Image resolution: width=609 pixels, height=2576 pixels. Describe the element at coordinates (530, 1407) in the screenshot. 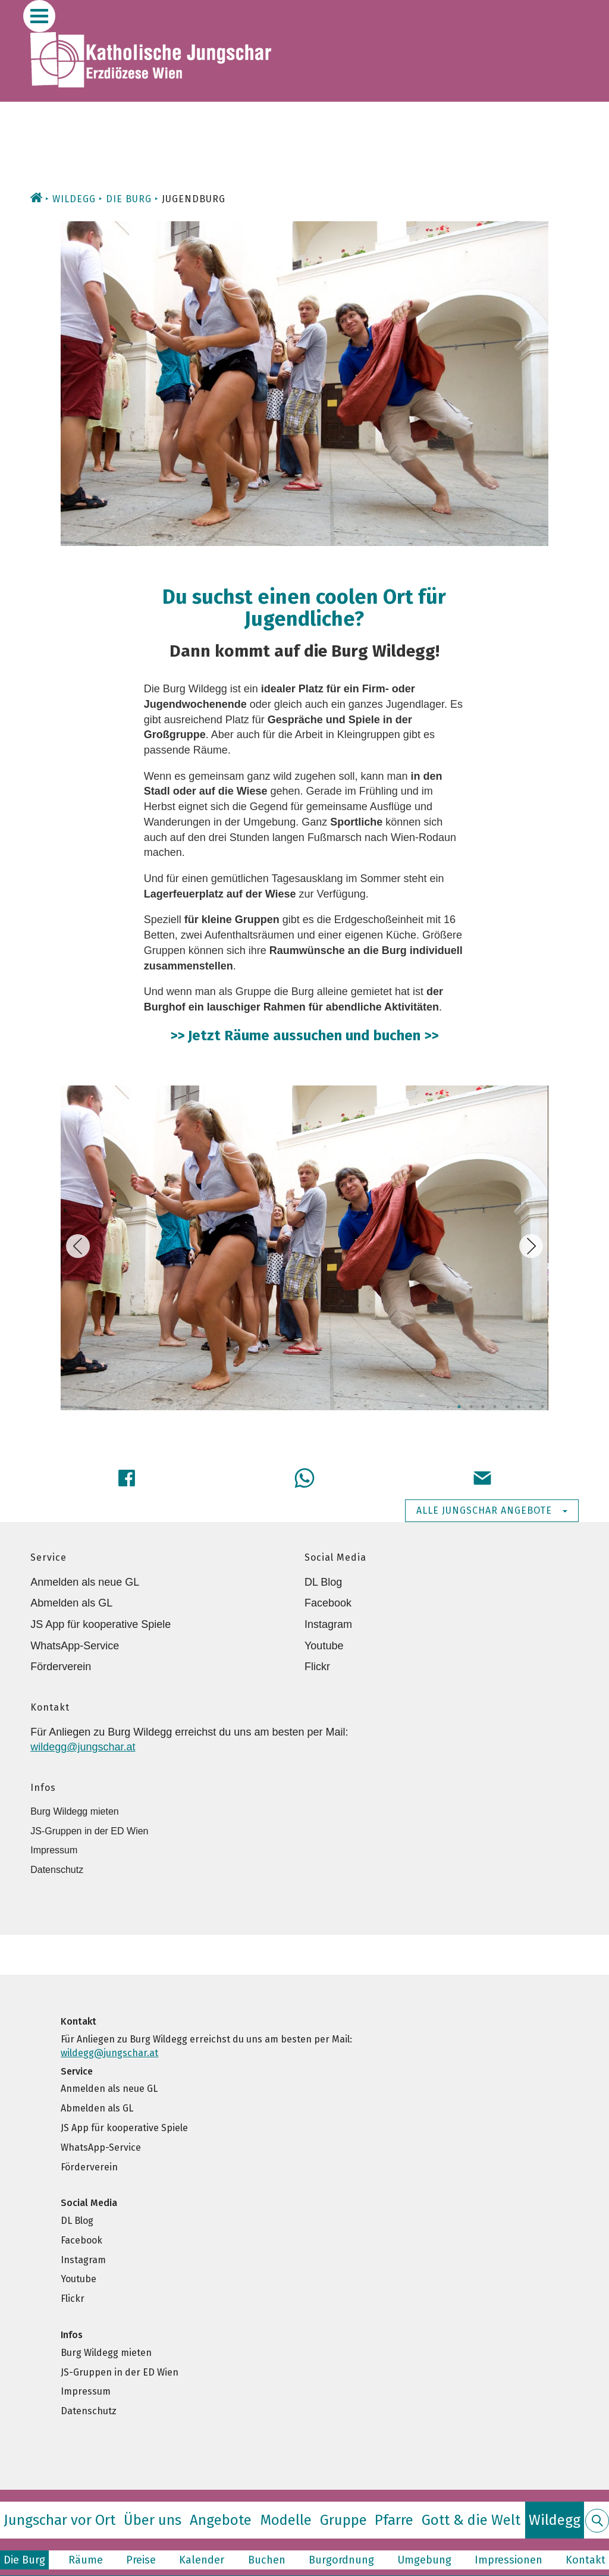

I see `7 [tab]` at that location.